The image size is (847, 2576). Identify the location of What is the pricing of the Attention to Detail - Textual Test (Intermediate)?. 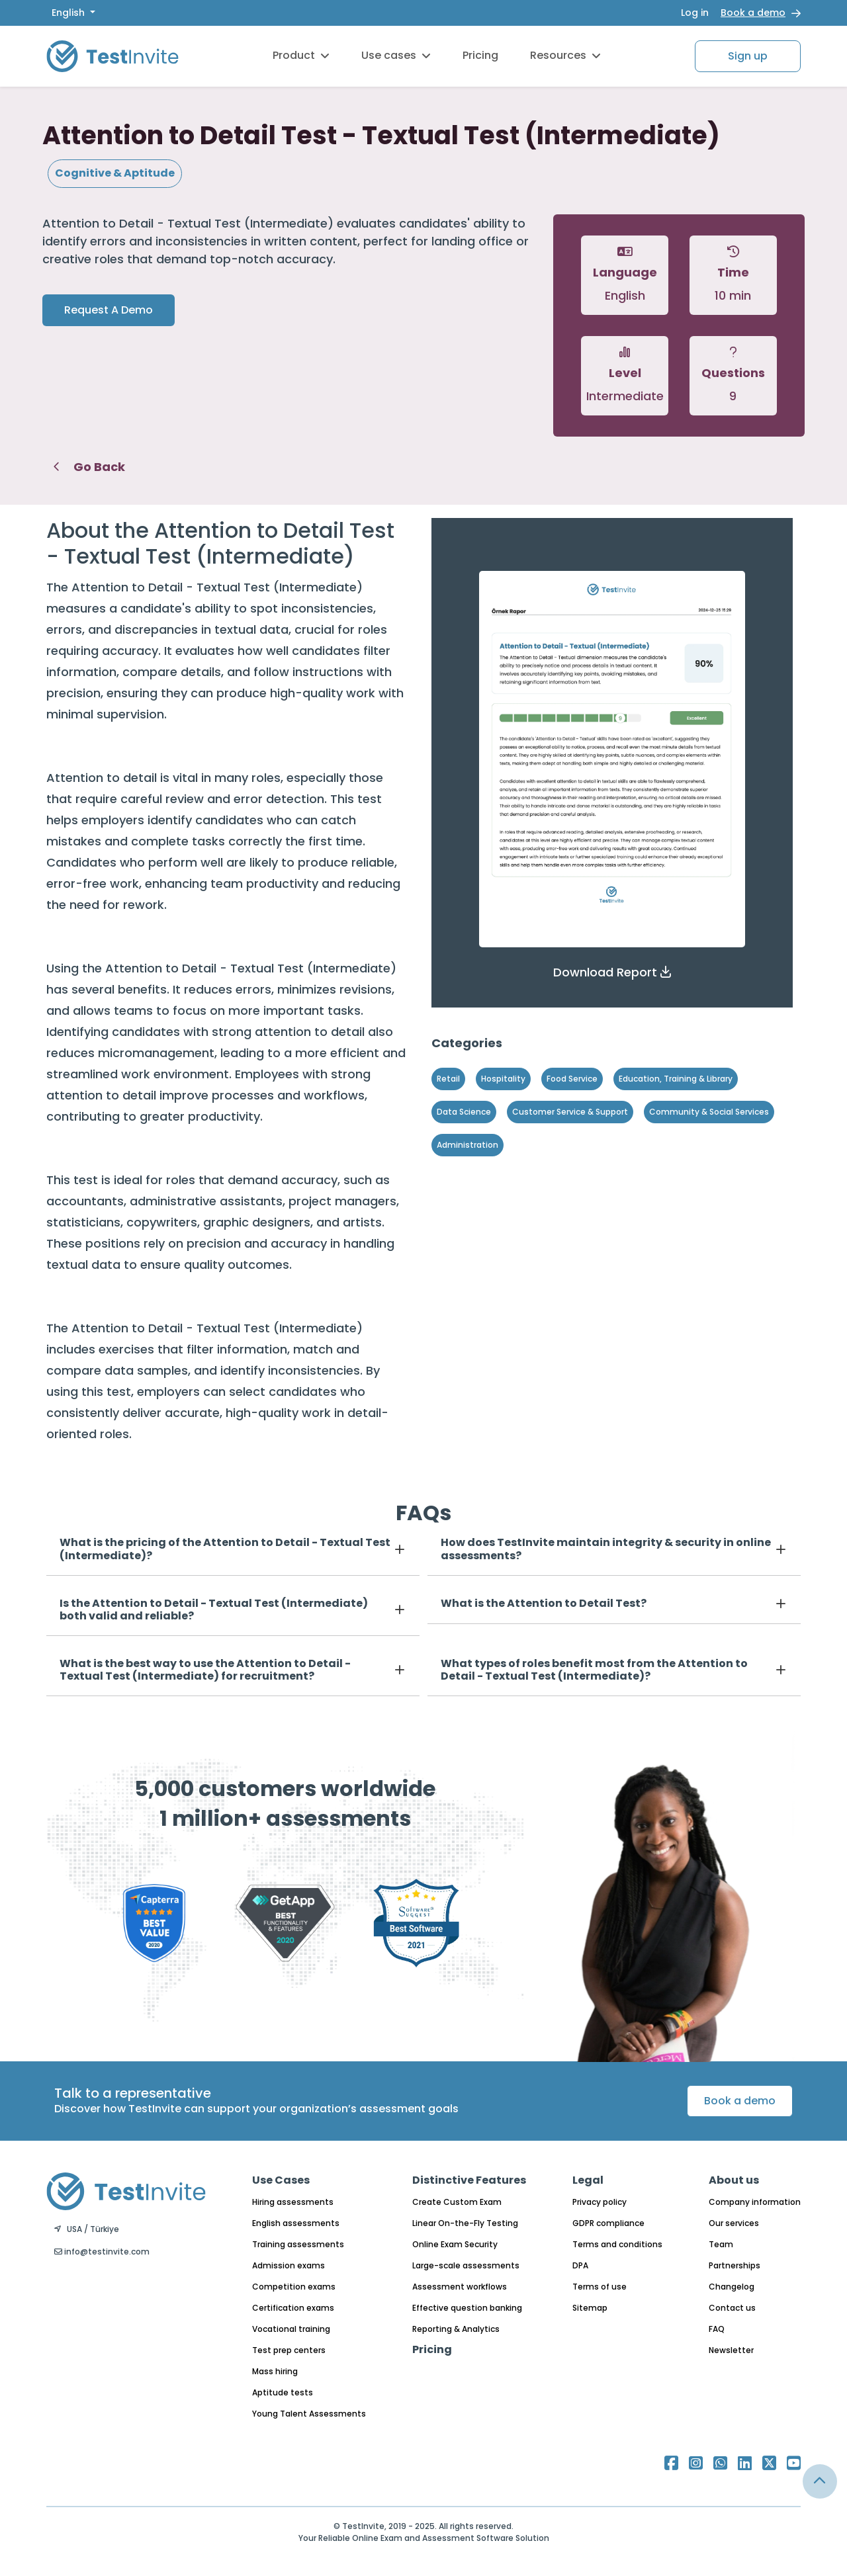
(225, 1549).